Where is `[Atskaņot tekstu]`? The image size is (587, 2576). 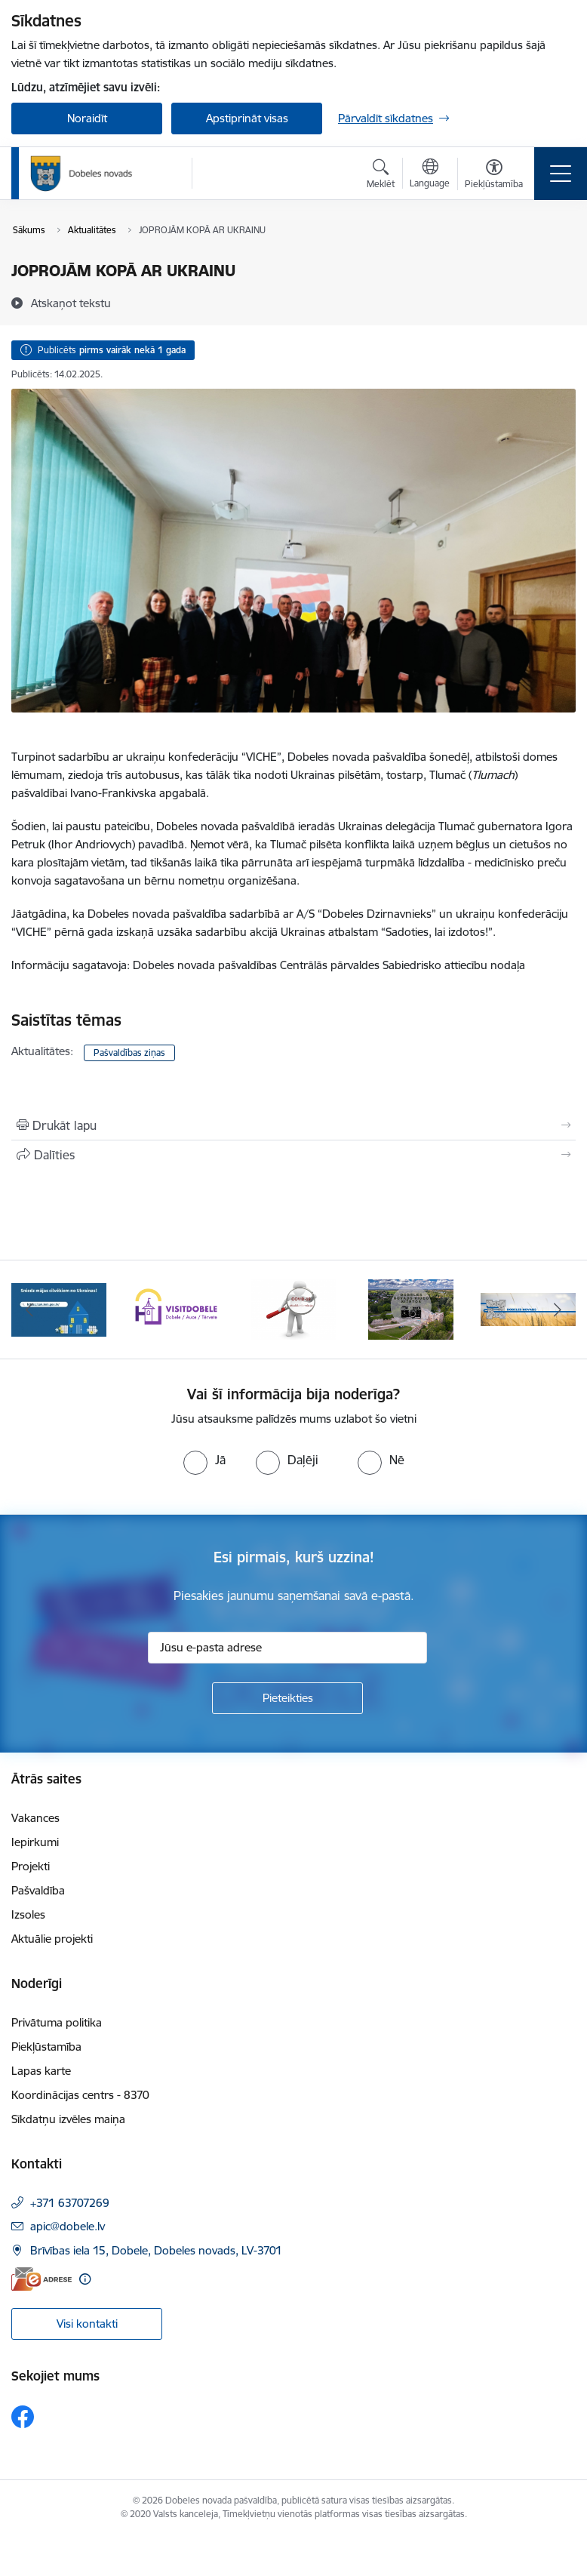 [Atskaņot tekstu] is located at coordinates (71, 303).